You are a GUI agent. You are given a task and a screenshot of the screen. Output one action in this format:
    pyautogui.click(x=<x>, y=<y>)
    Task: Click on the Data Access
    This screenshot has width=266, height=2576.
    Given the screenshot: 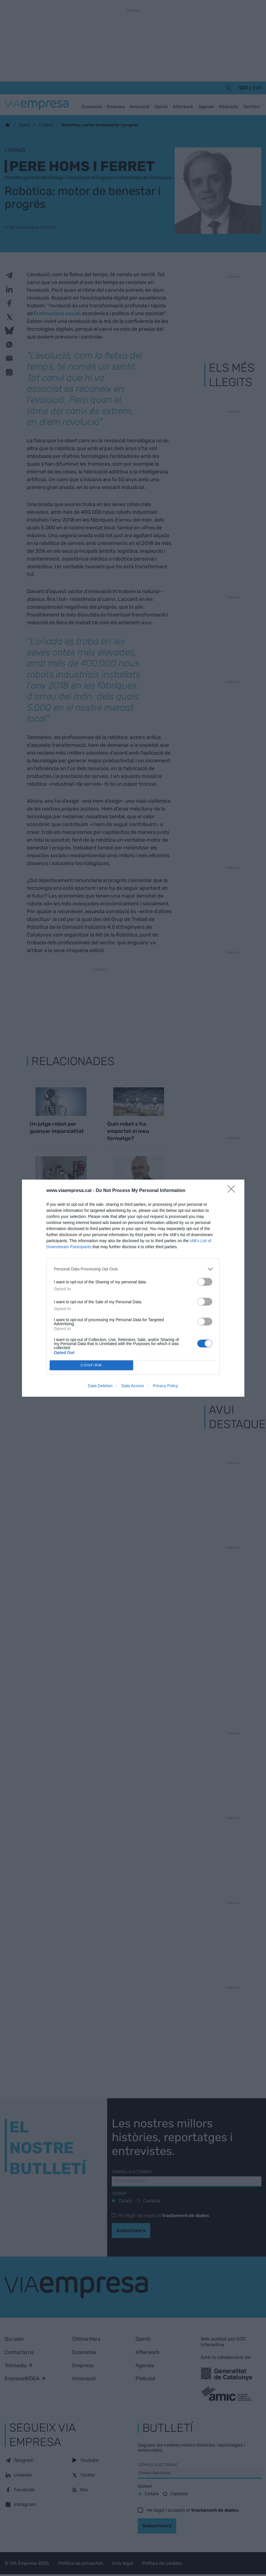 What is the action you would take?
    pyautogui.click(x=132, y=1385)
    